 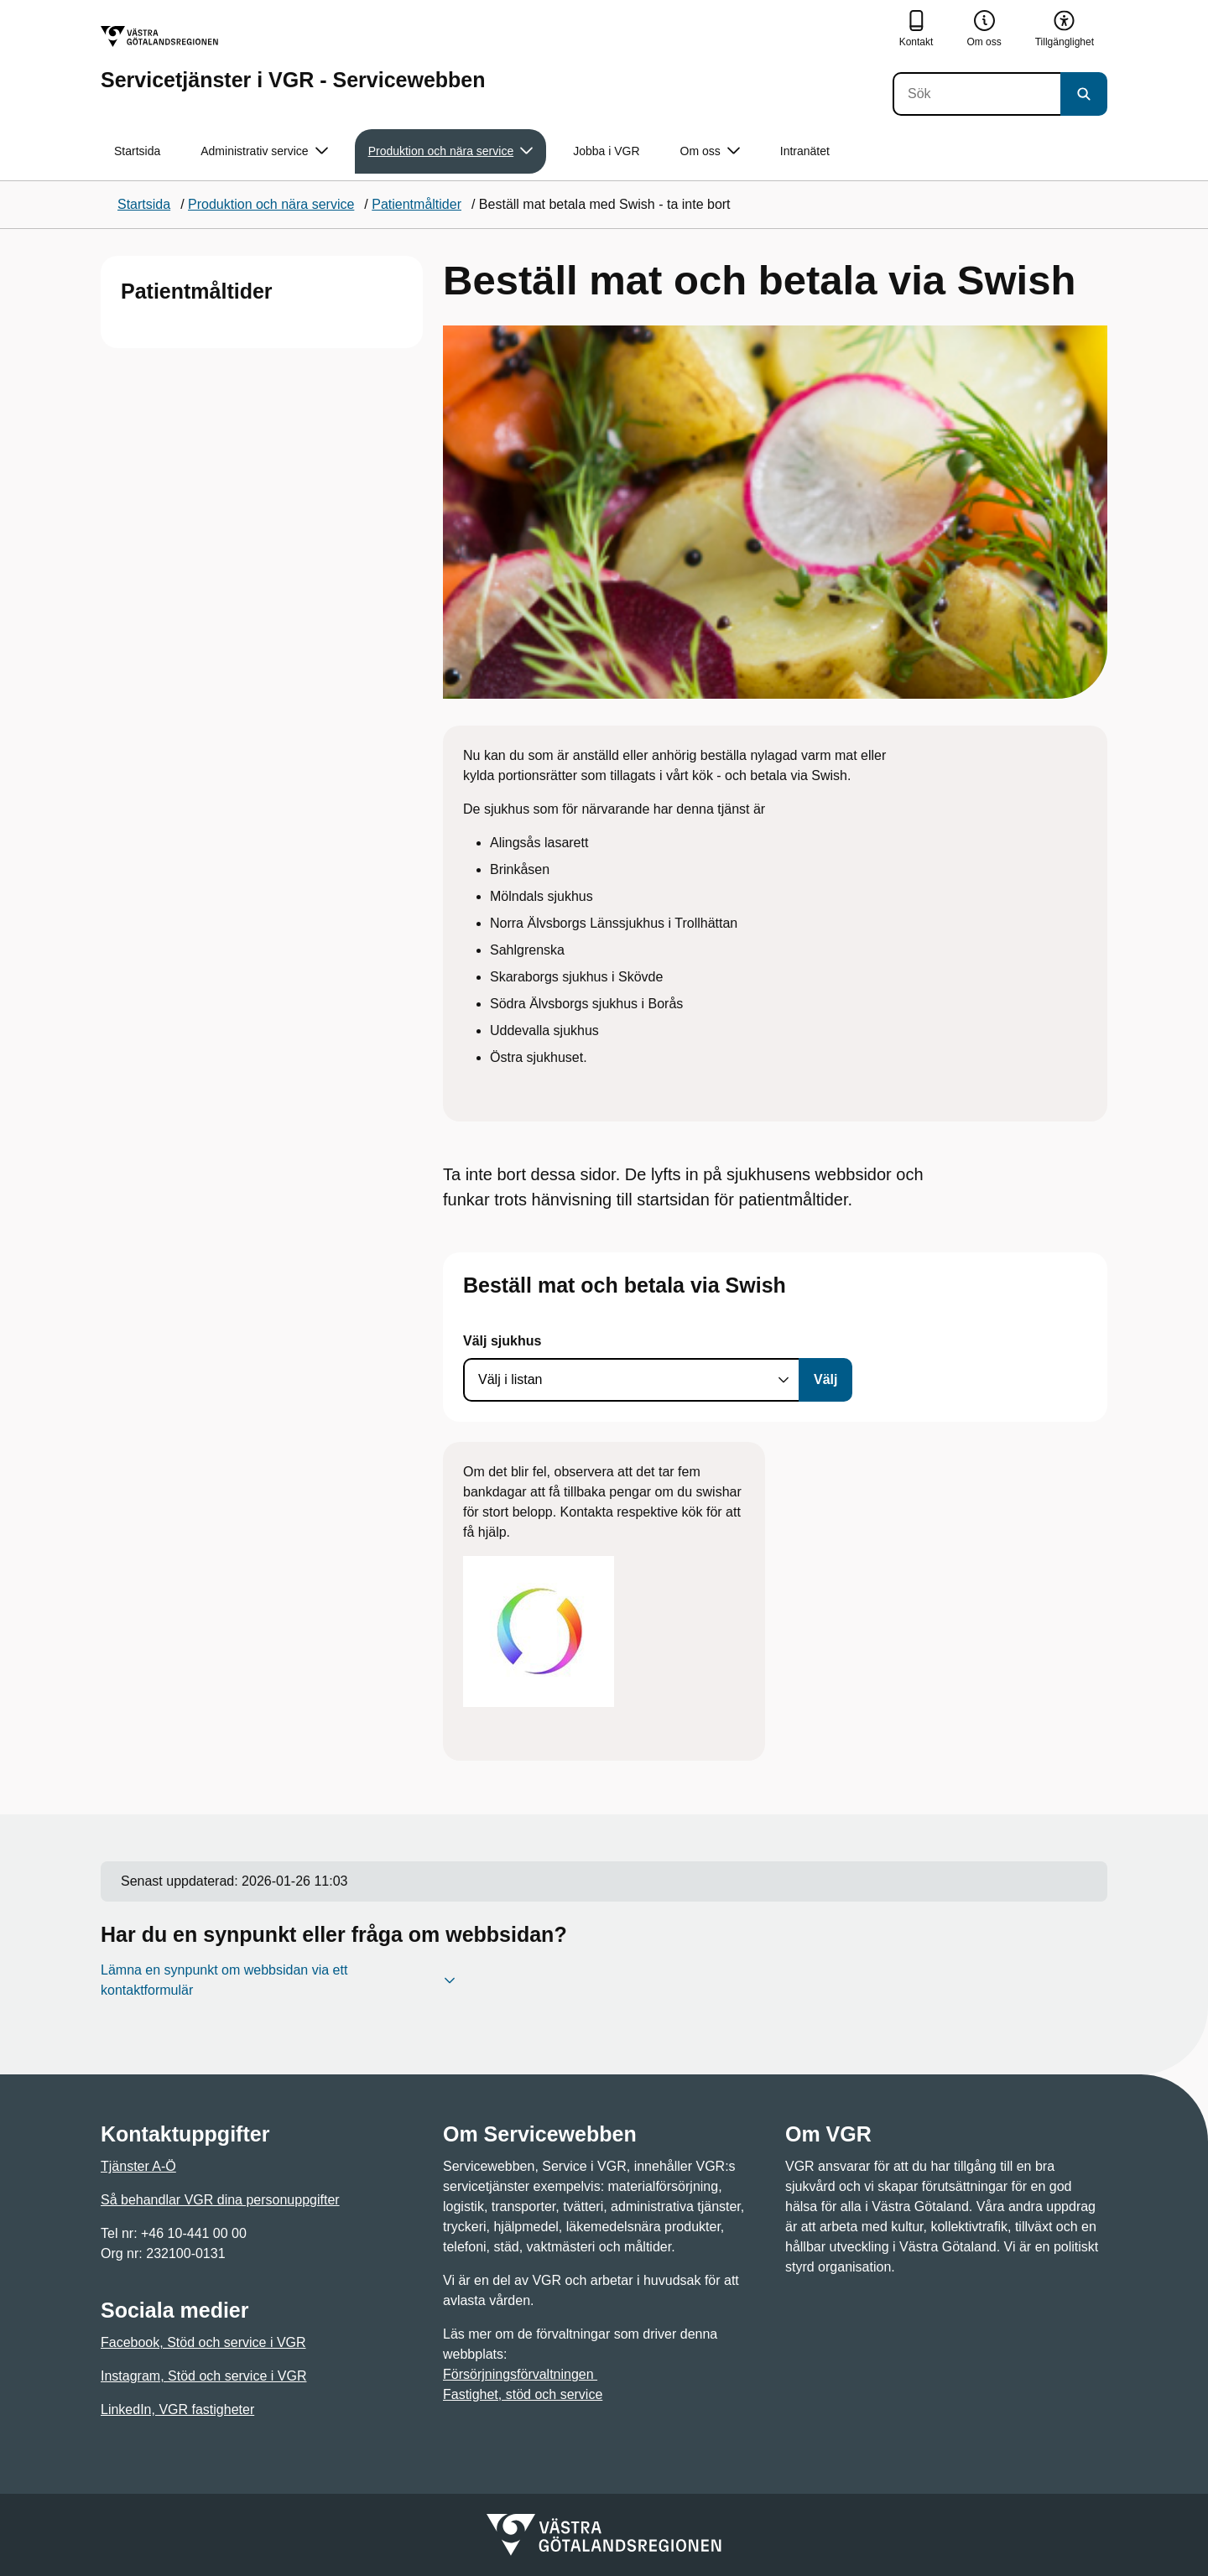 What do you see at coordinates (203, 2376) in the screenshot?
I see `Instagram, Stöd och service i VGR` at bounding box center [203, 2376].